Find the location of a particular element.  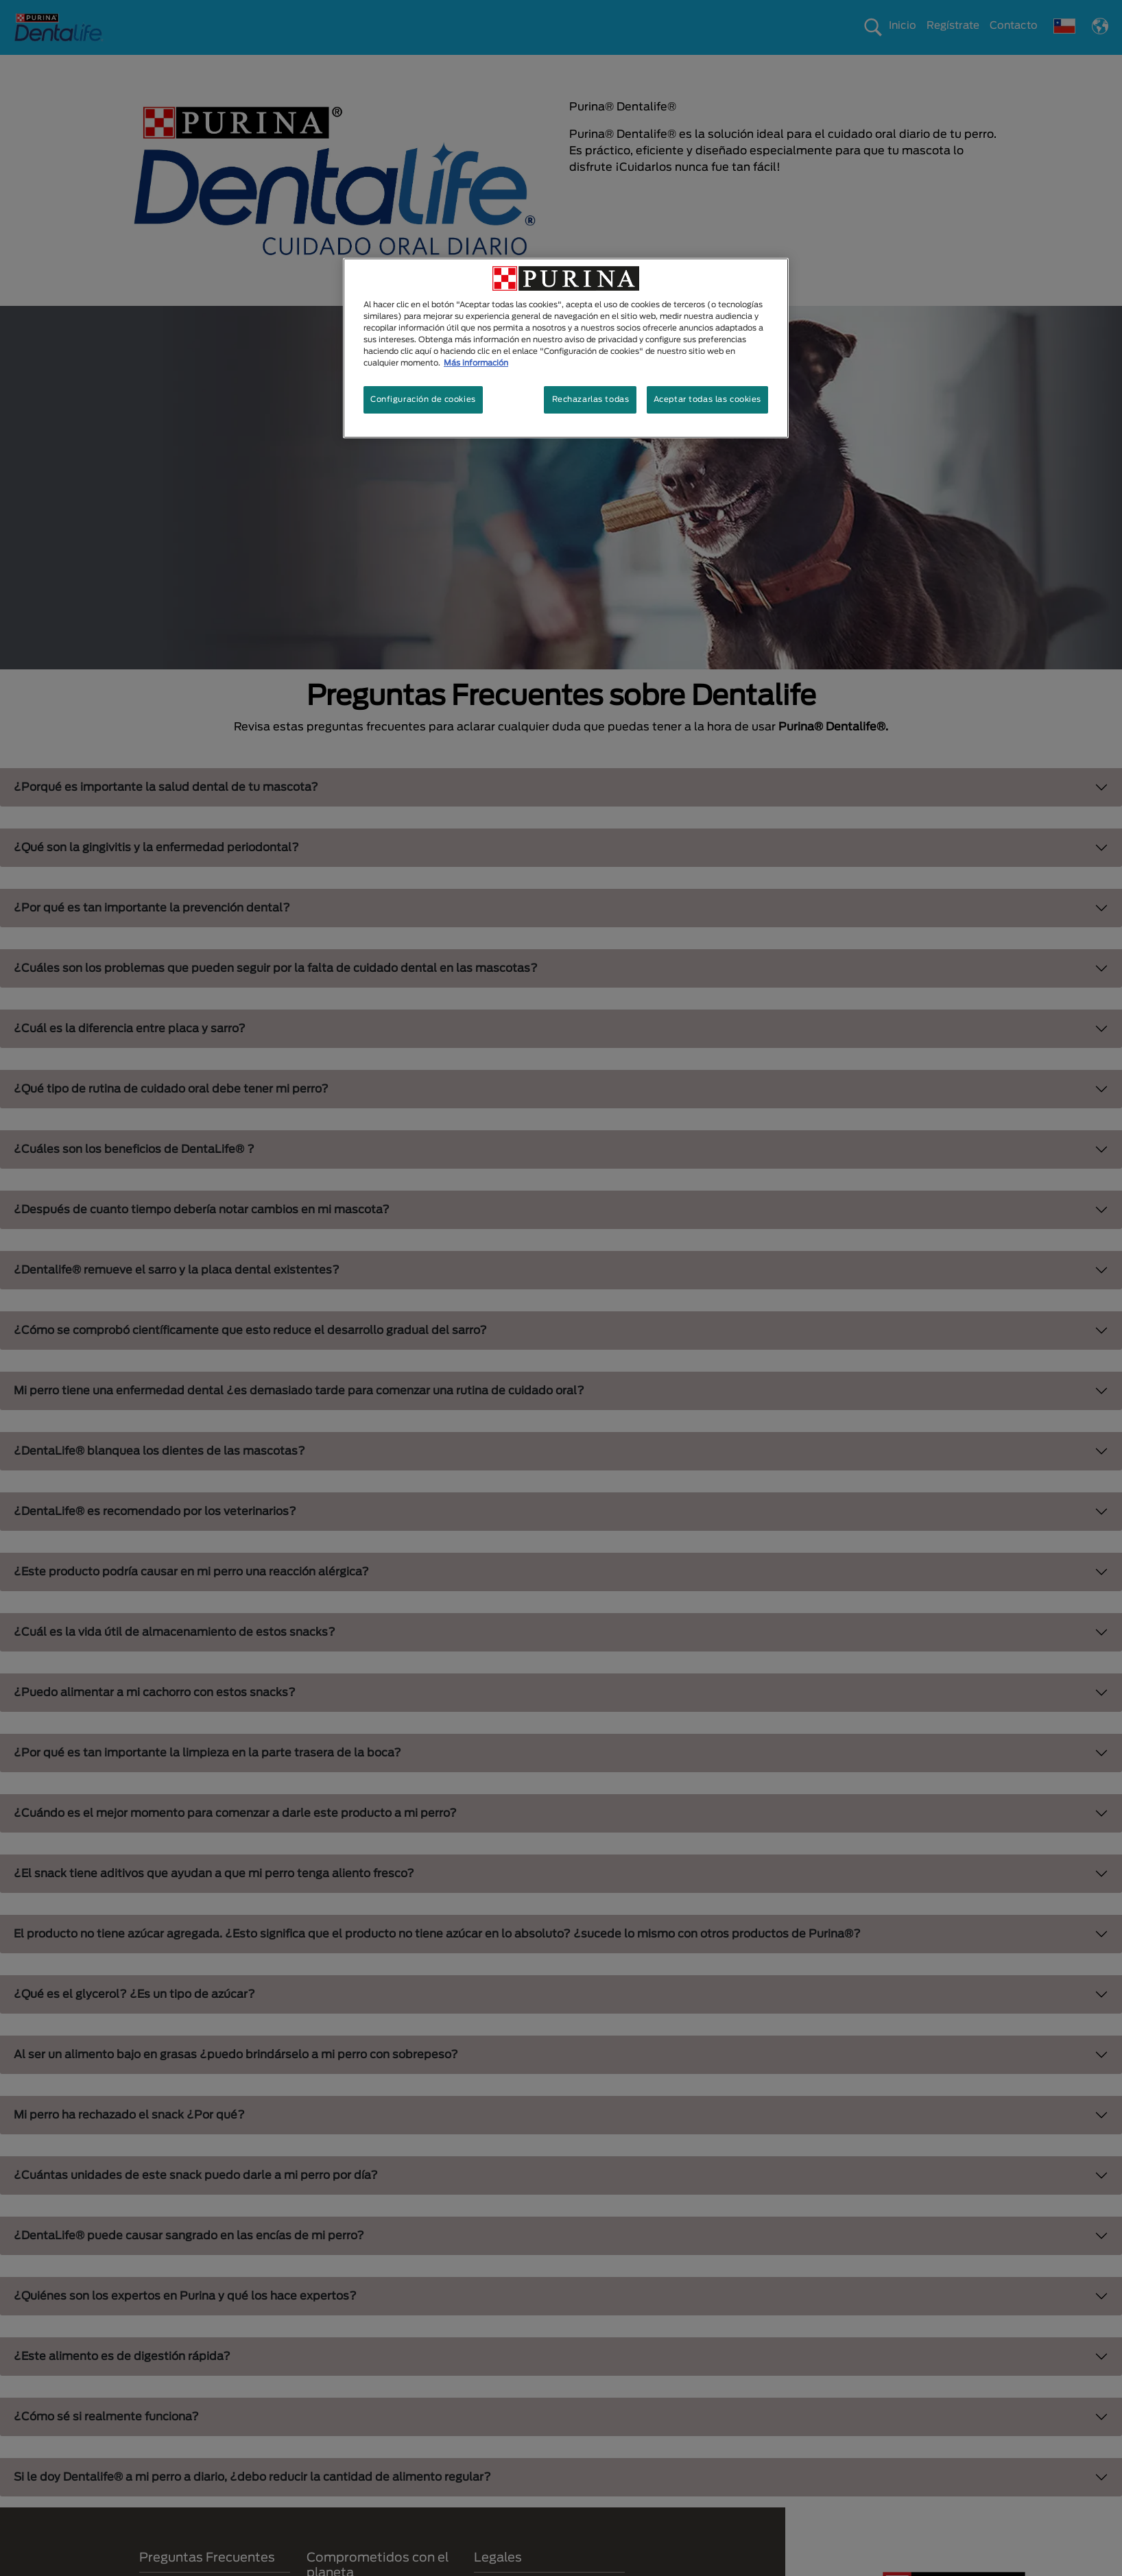

Rechazarlas todas is located at coordinates (591, 399).